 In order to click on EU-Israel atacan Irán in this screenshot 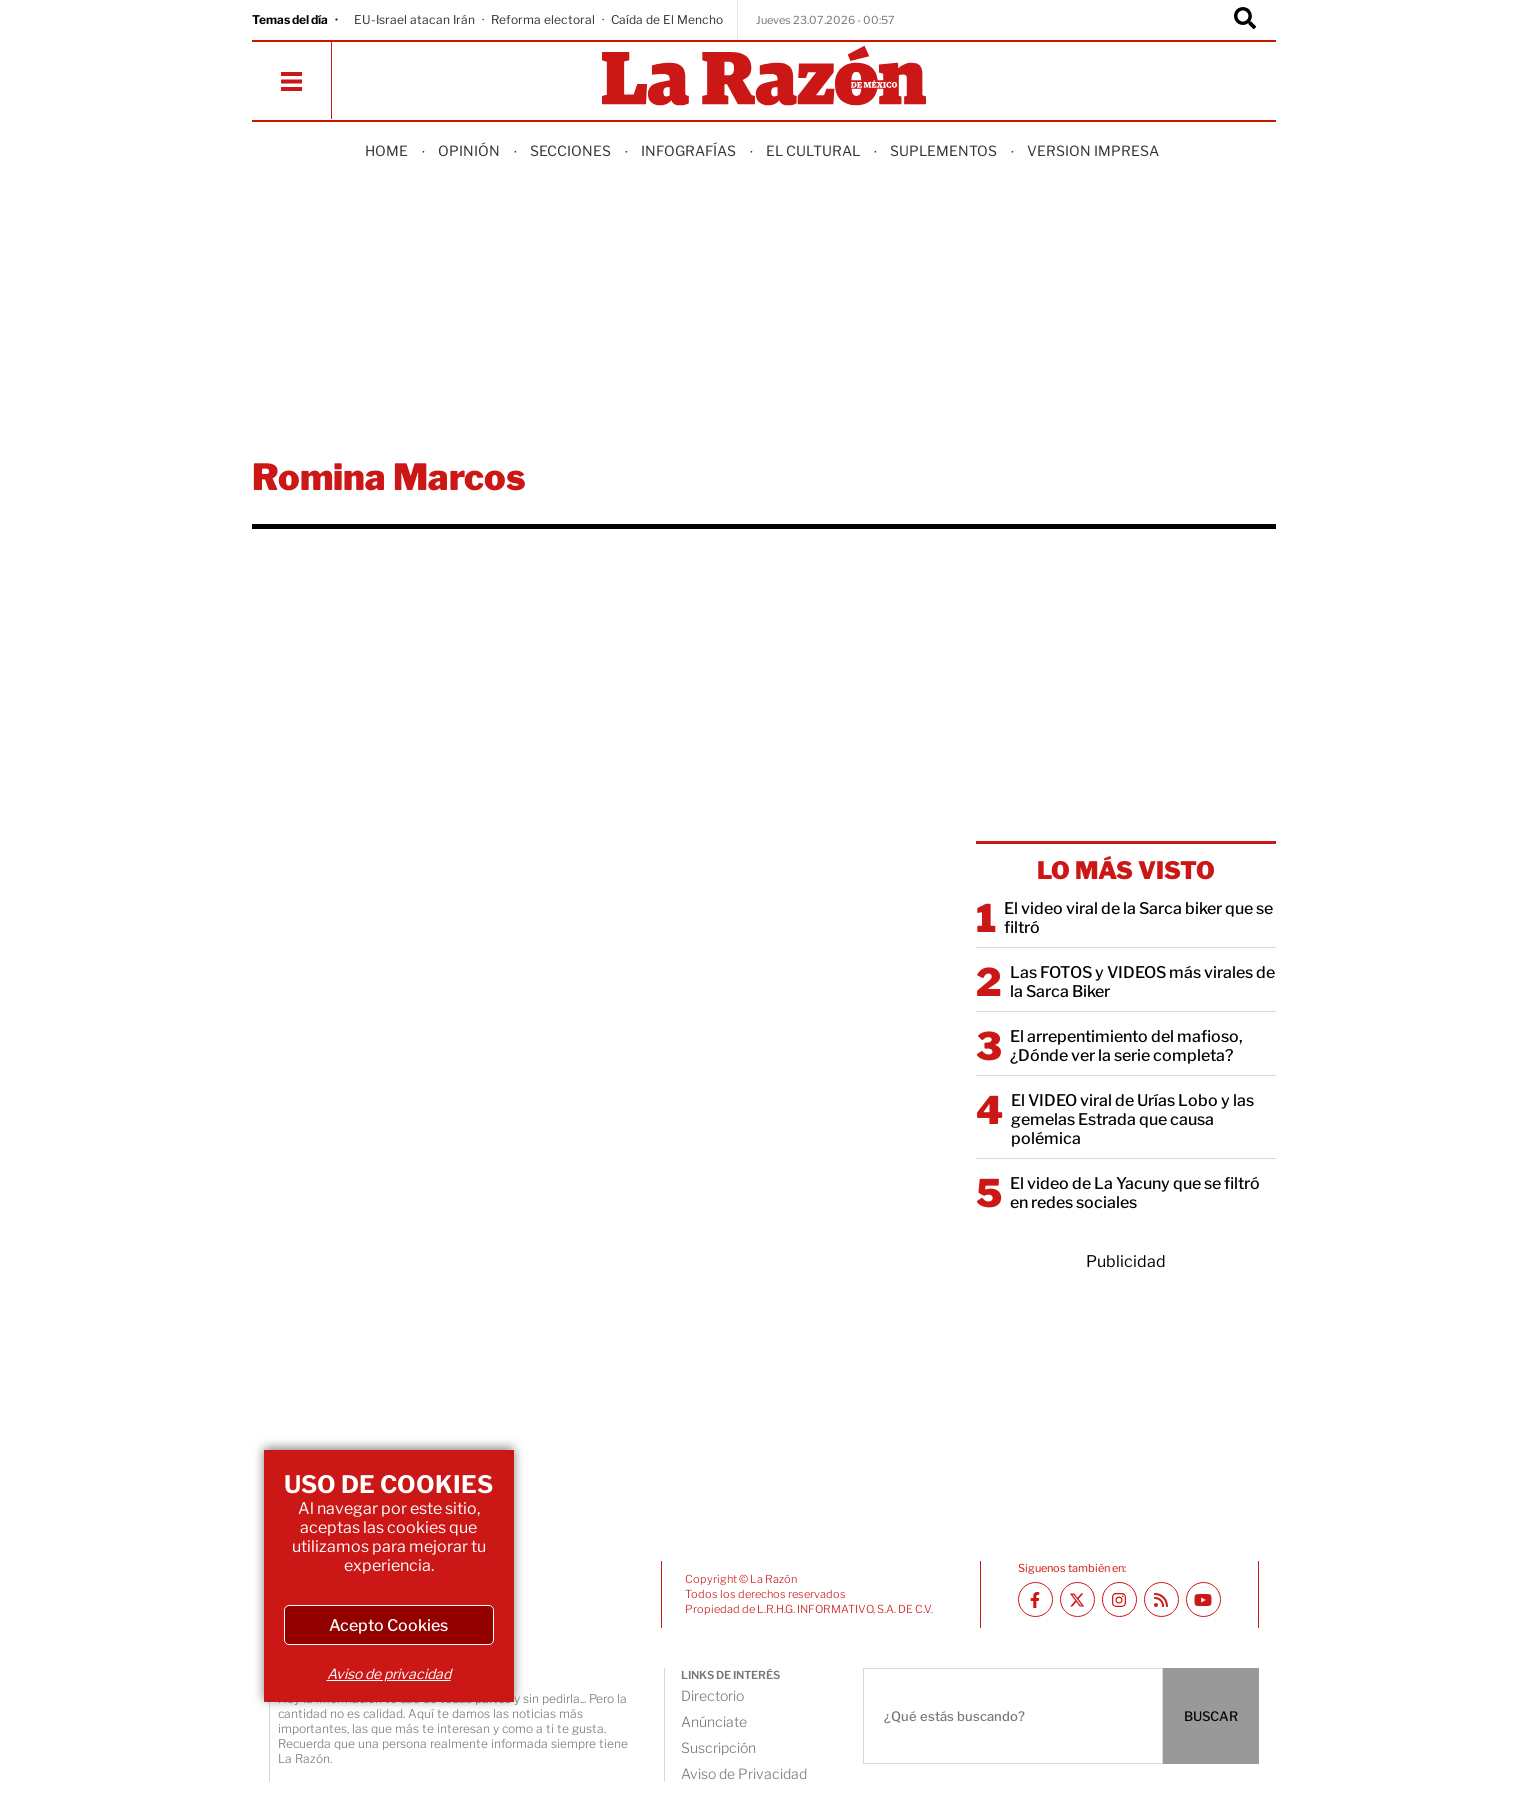, I will do `click(414, 19)`.